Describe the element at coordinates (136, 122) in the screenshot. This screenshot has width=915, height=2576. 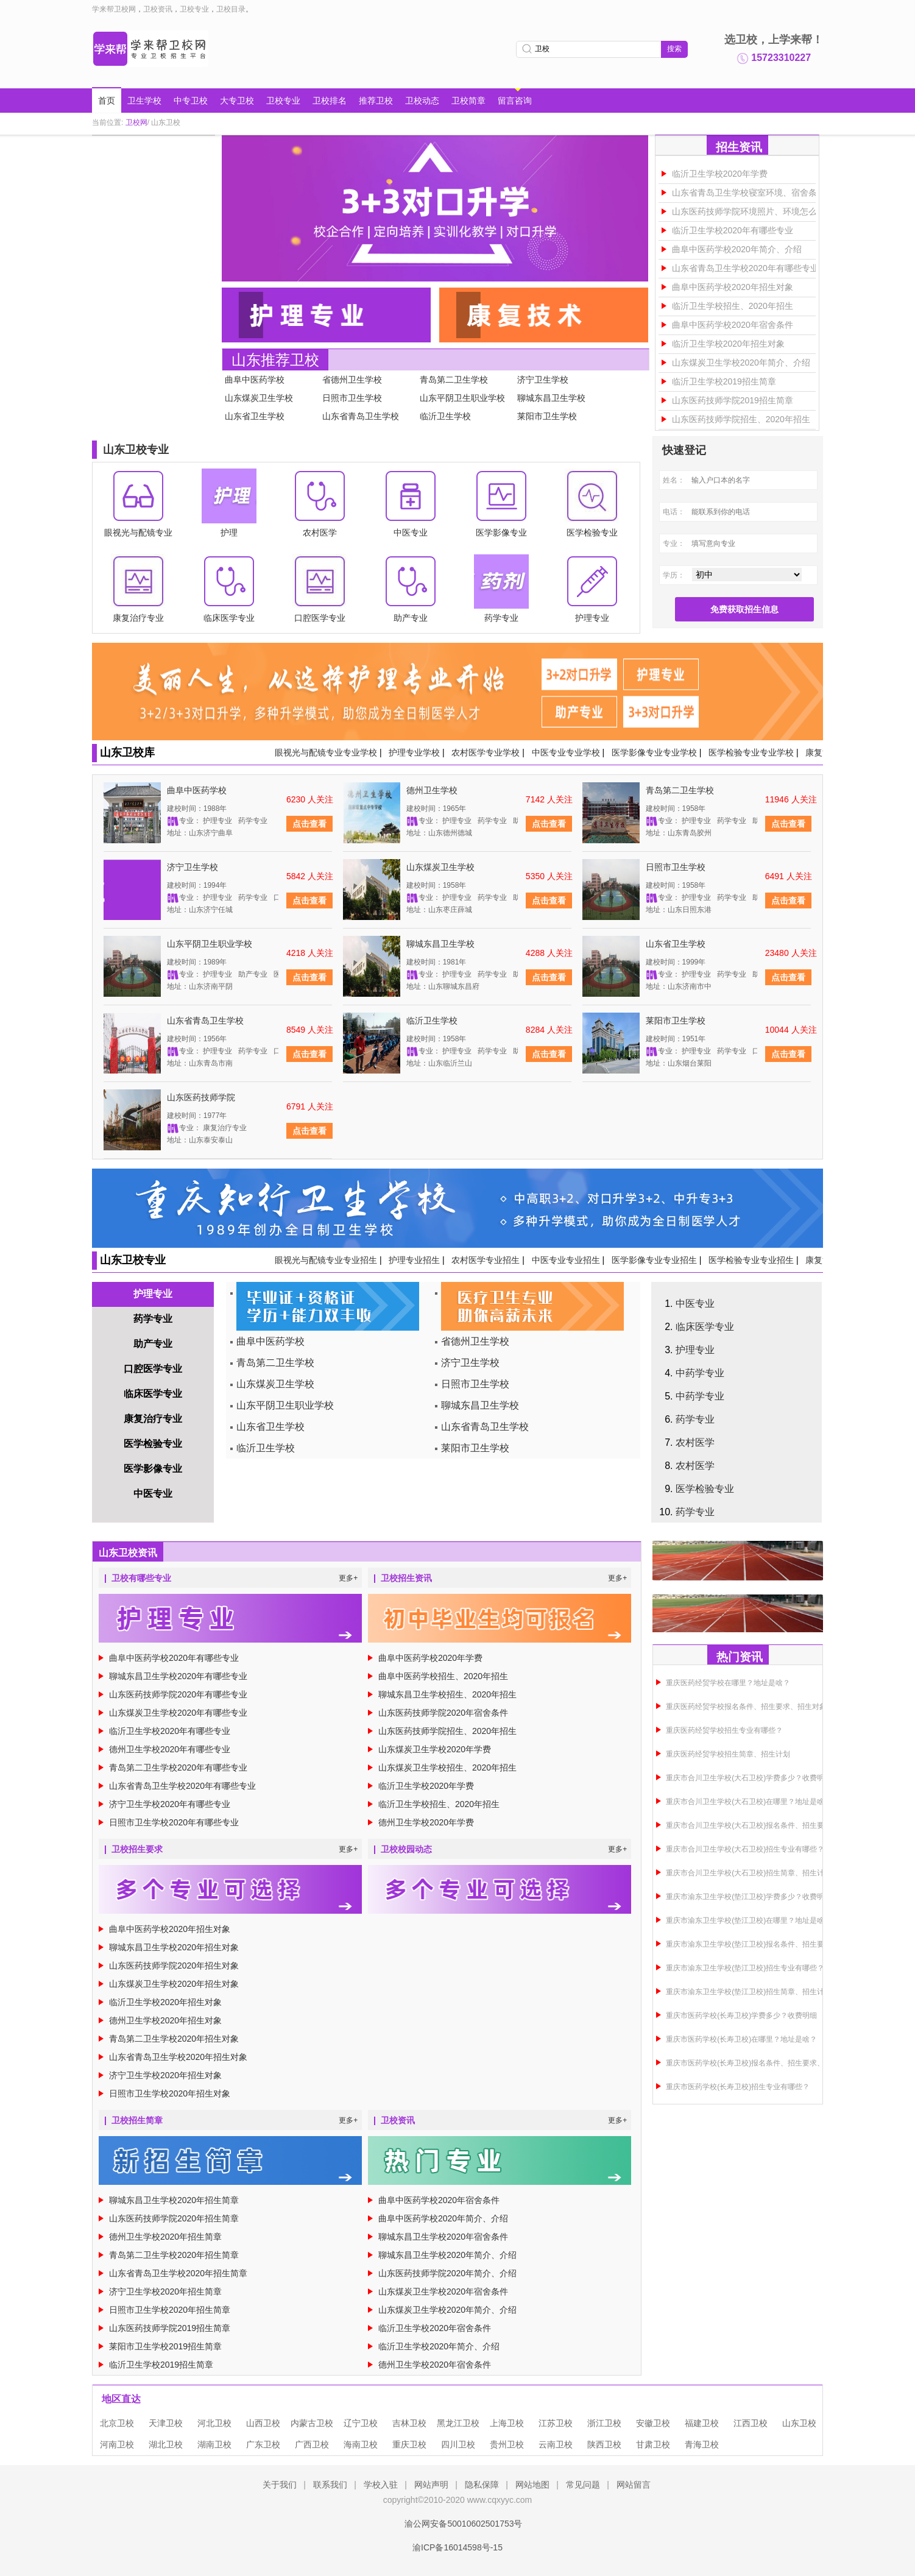
I see `卫校网` at that location.